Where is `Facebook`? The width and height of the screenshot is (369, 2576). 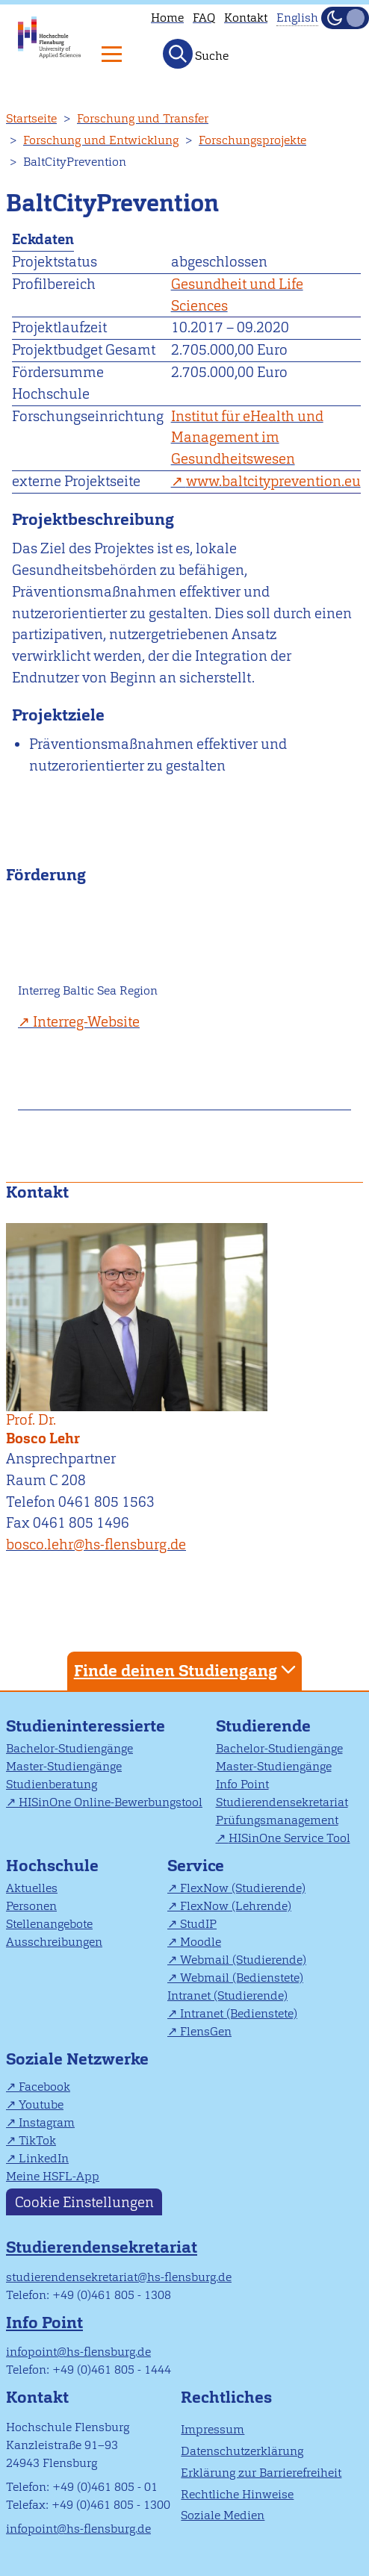
Facebook is located at coordinates (44, 2086).